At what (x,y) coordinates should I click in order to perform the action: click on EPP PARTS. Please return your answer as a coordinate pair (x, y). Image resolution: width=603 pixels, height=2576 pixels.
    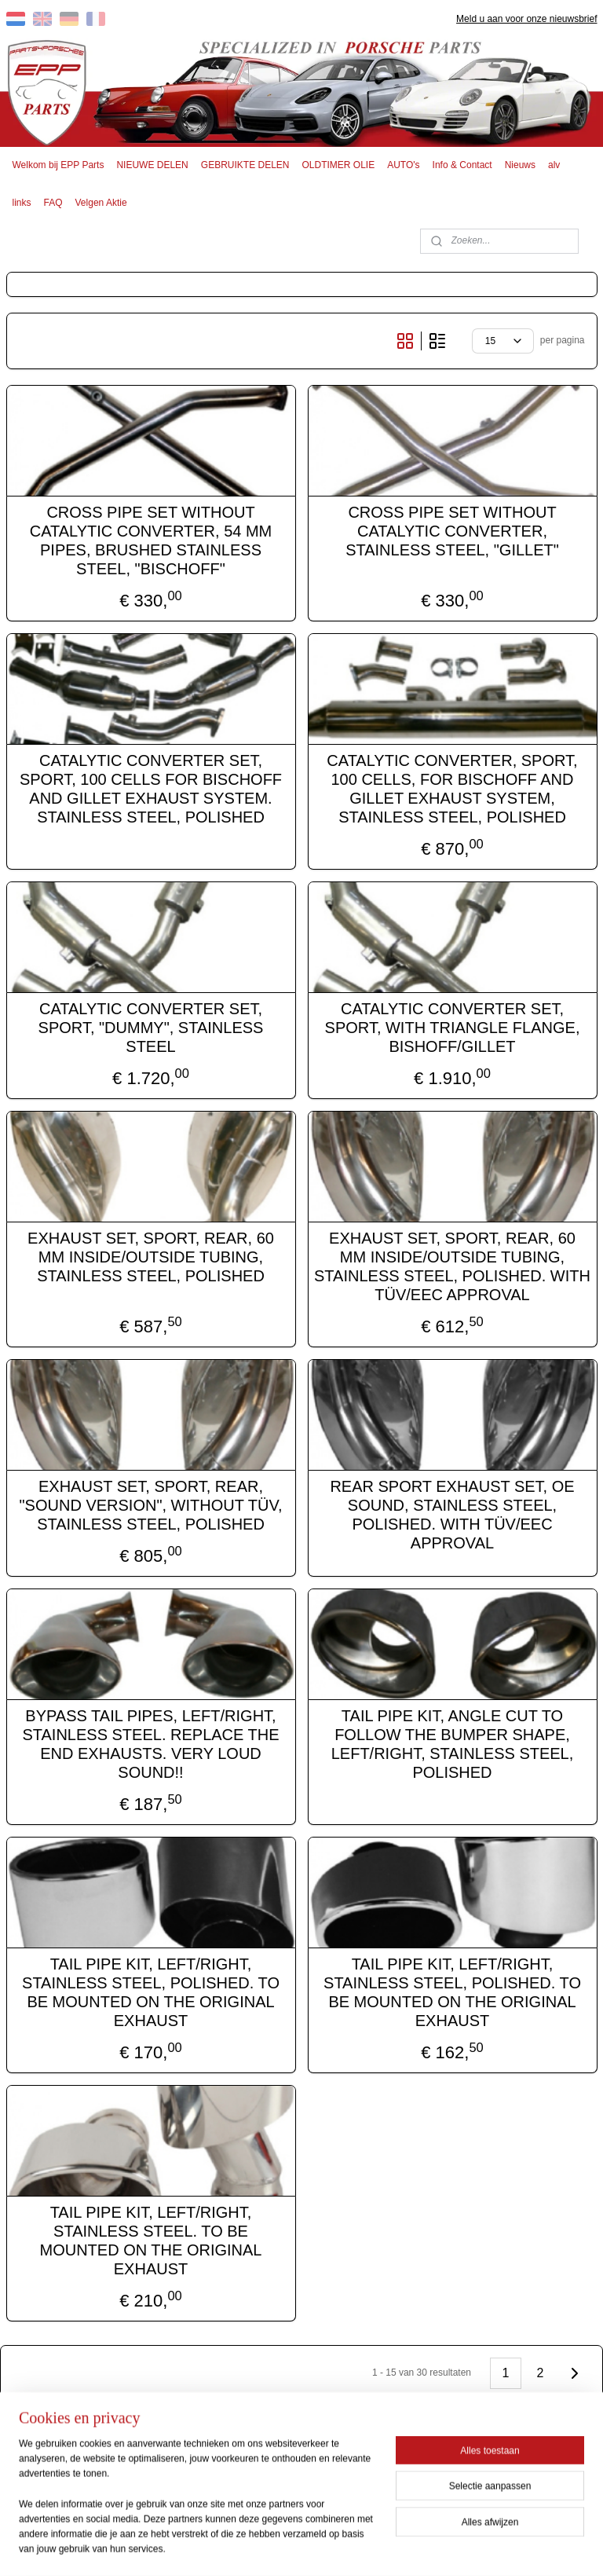
    Looking at the image, I should click on (245, 2473).